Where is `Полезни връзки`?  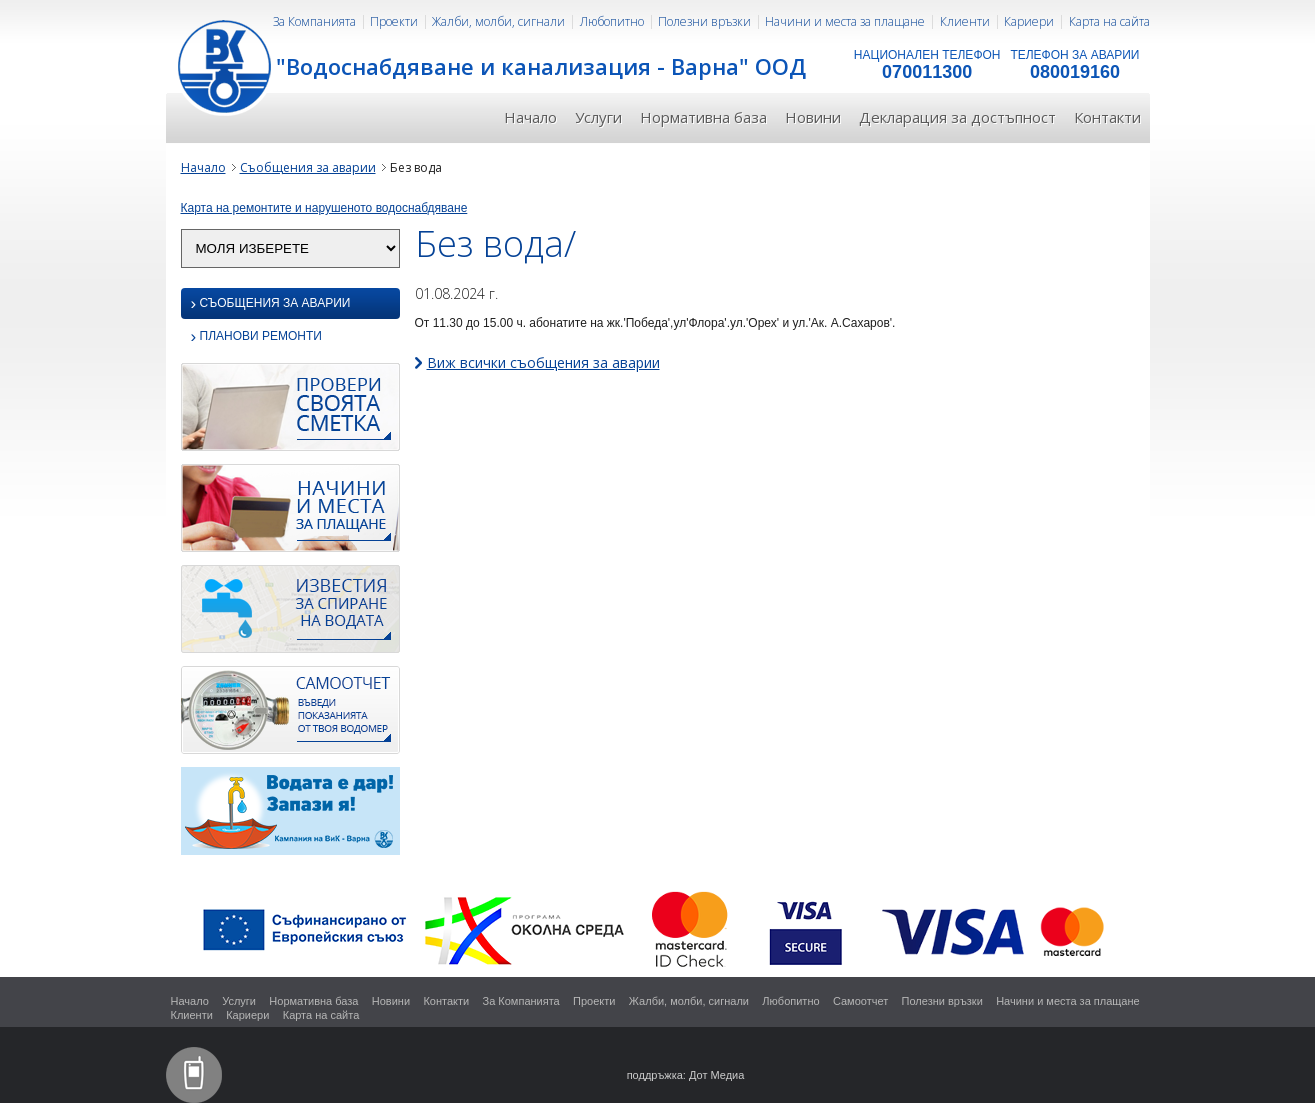
Полезни връзки is located at coordinates (704, 21).